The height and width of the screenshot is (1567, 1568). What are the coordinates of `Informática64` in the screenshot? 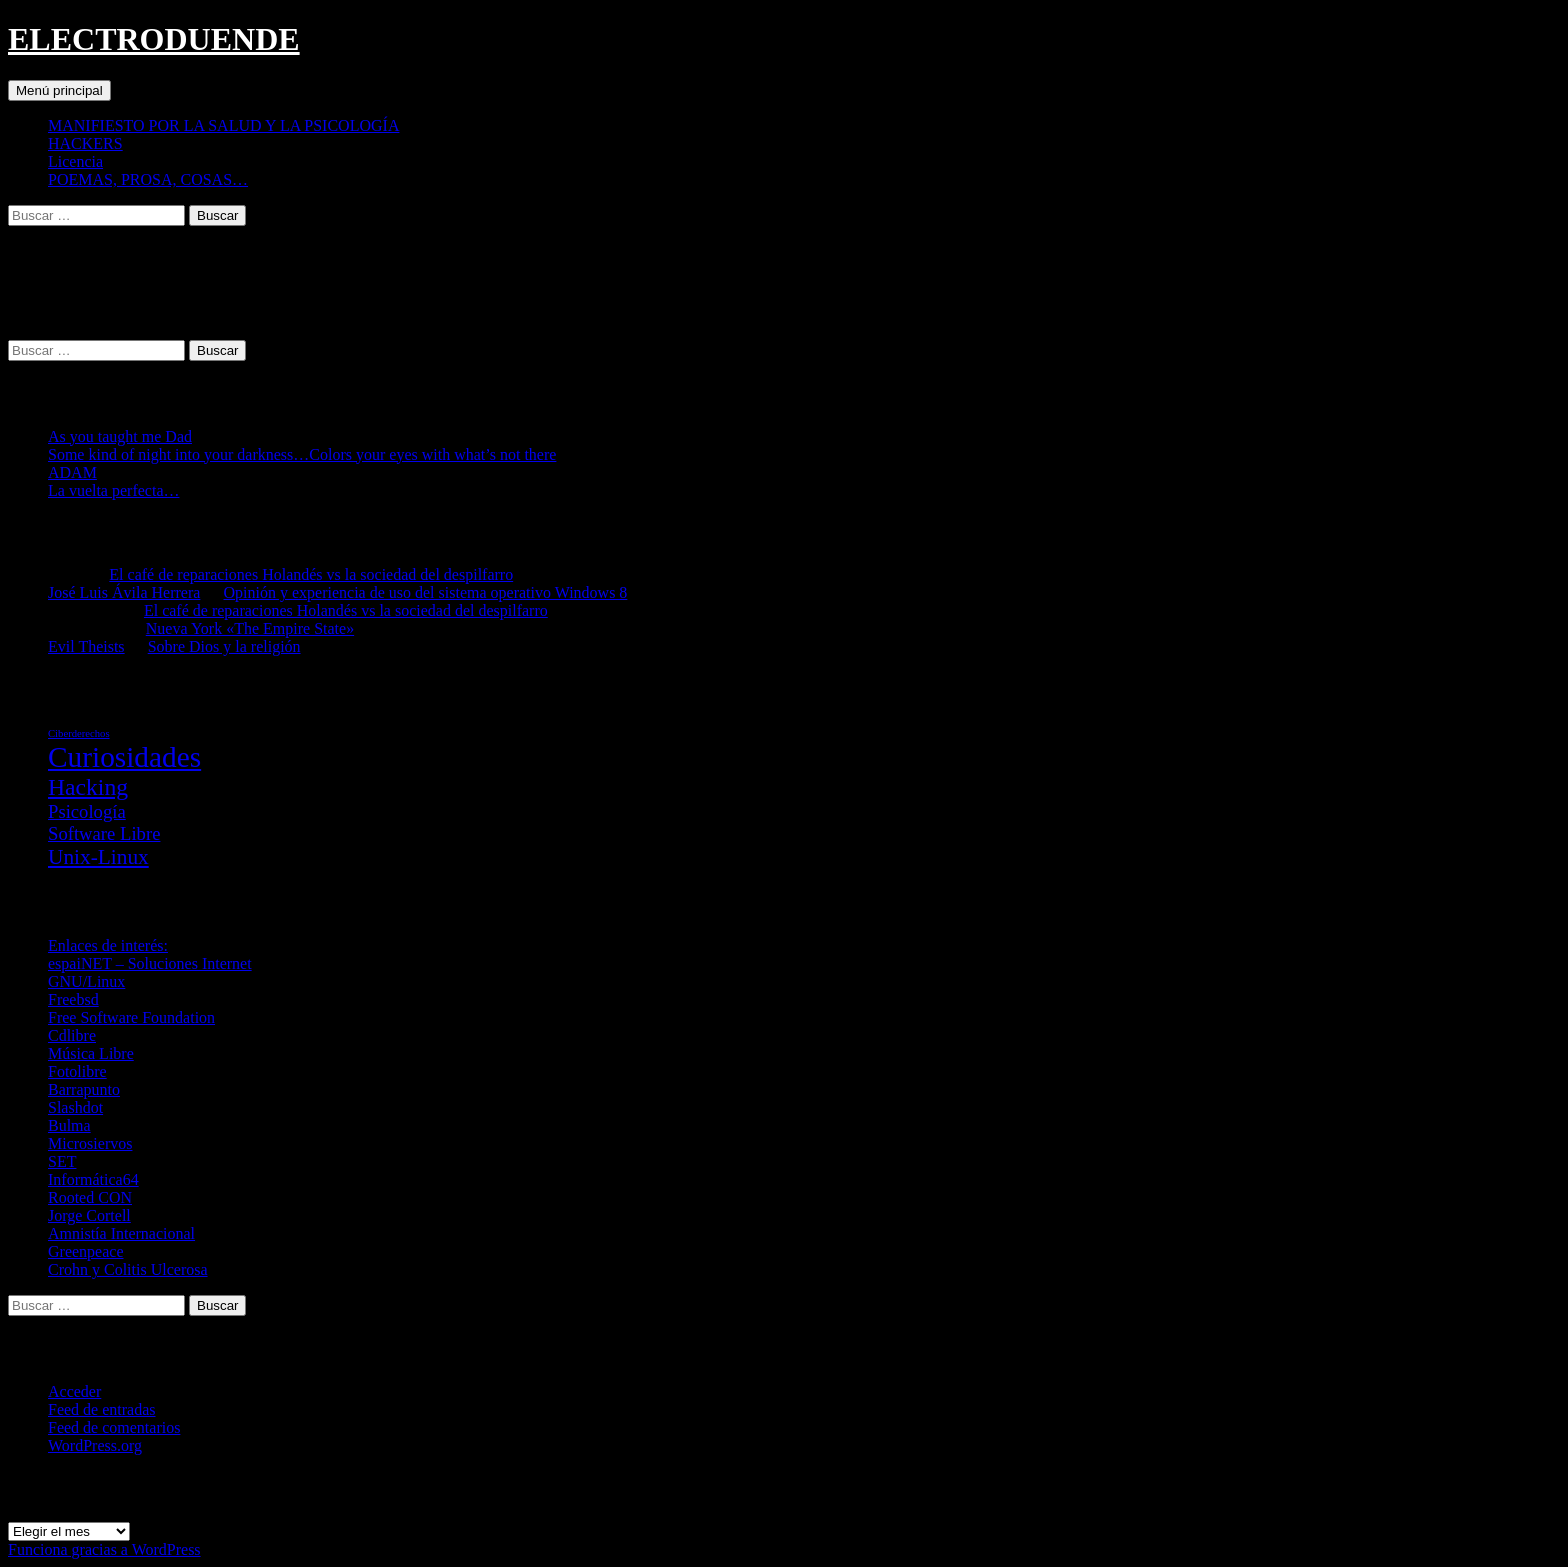 It's located at (93, 1179).